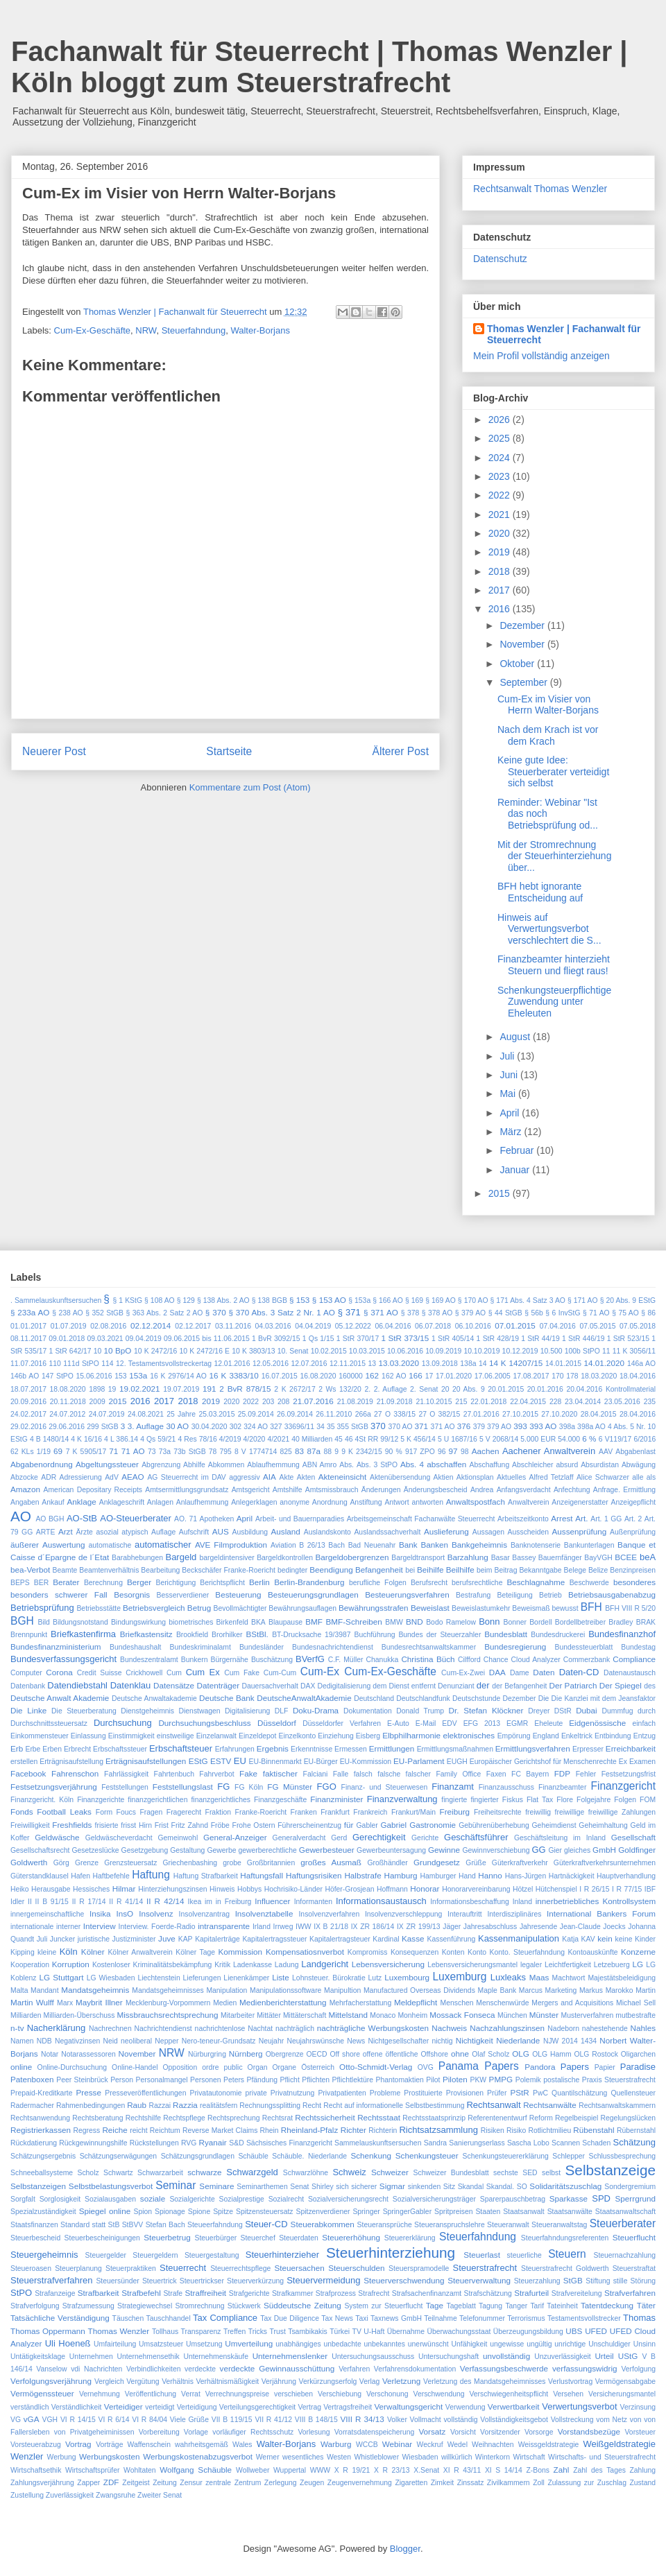  What do you see at coordinates (102, 1426) in the screenshot?
I see `299 StGB` at bounding box center [102, 1426].